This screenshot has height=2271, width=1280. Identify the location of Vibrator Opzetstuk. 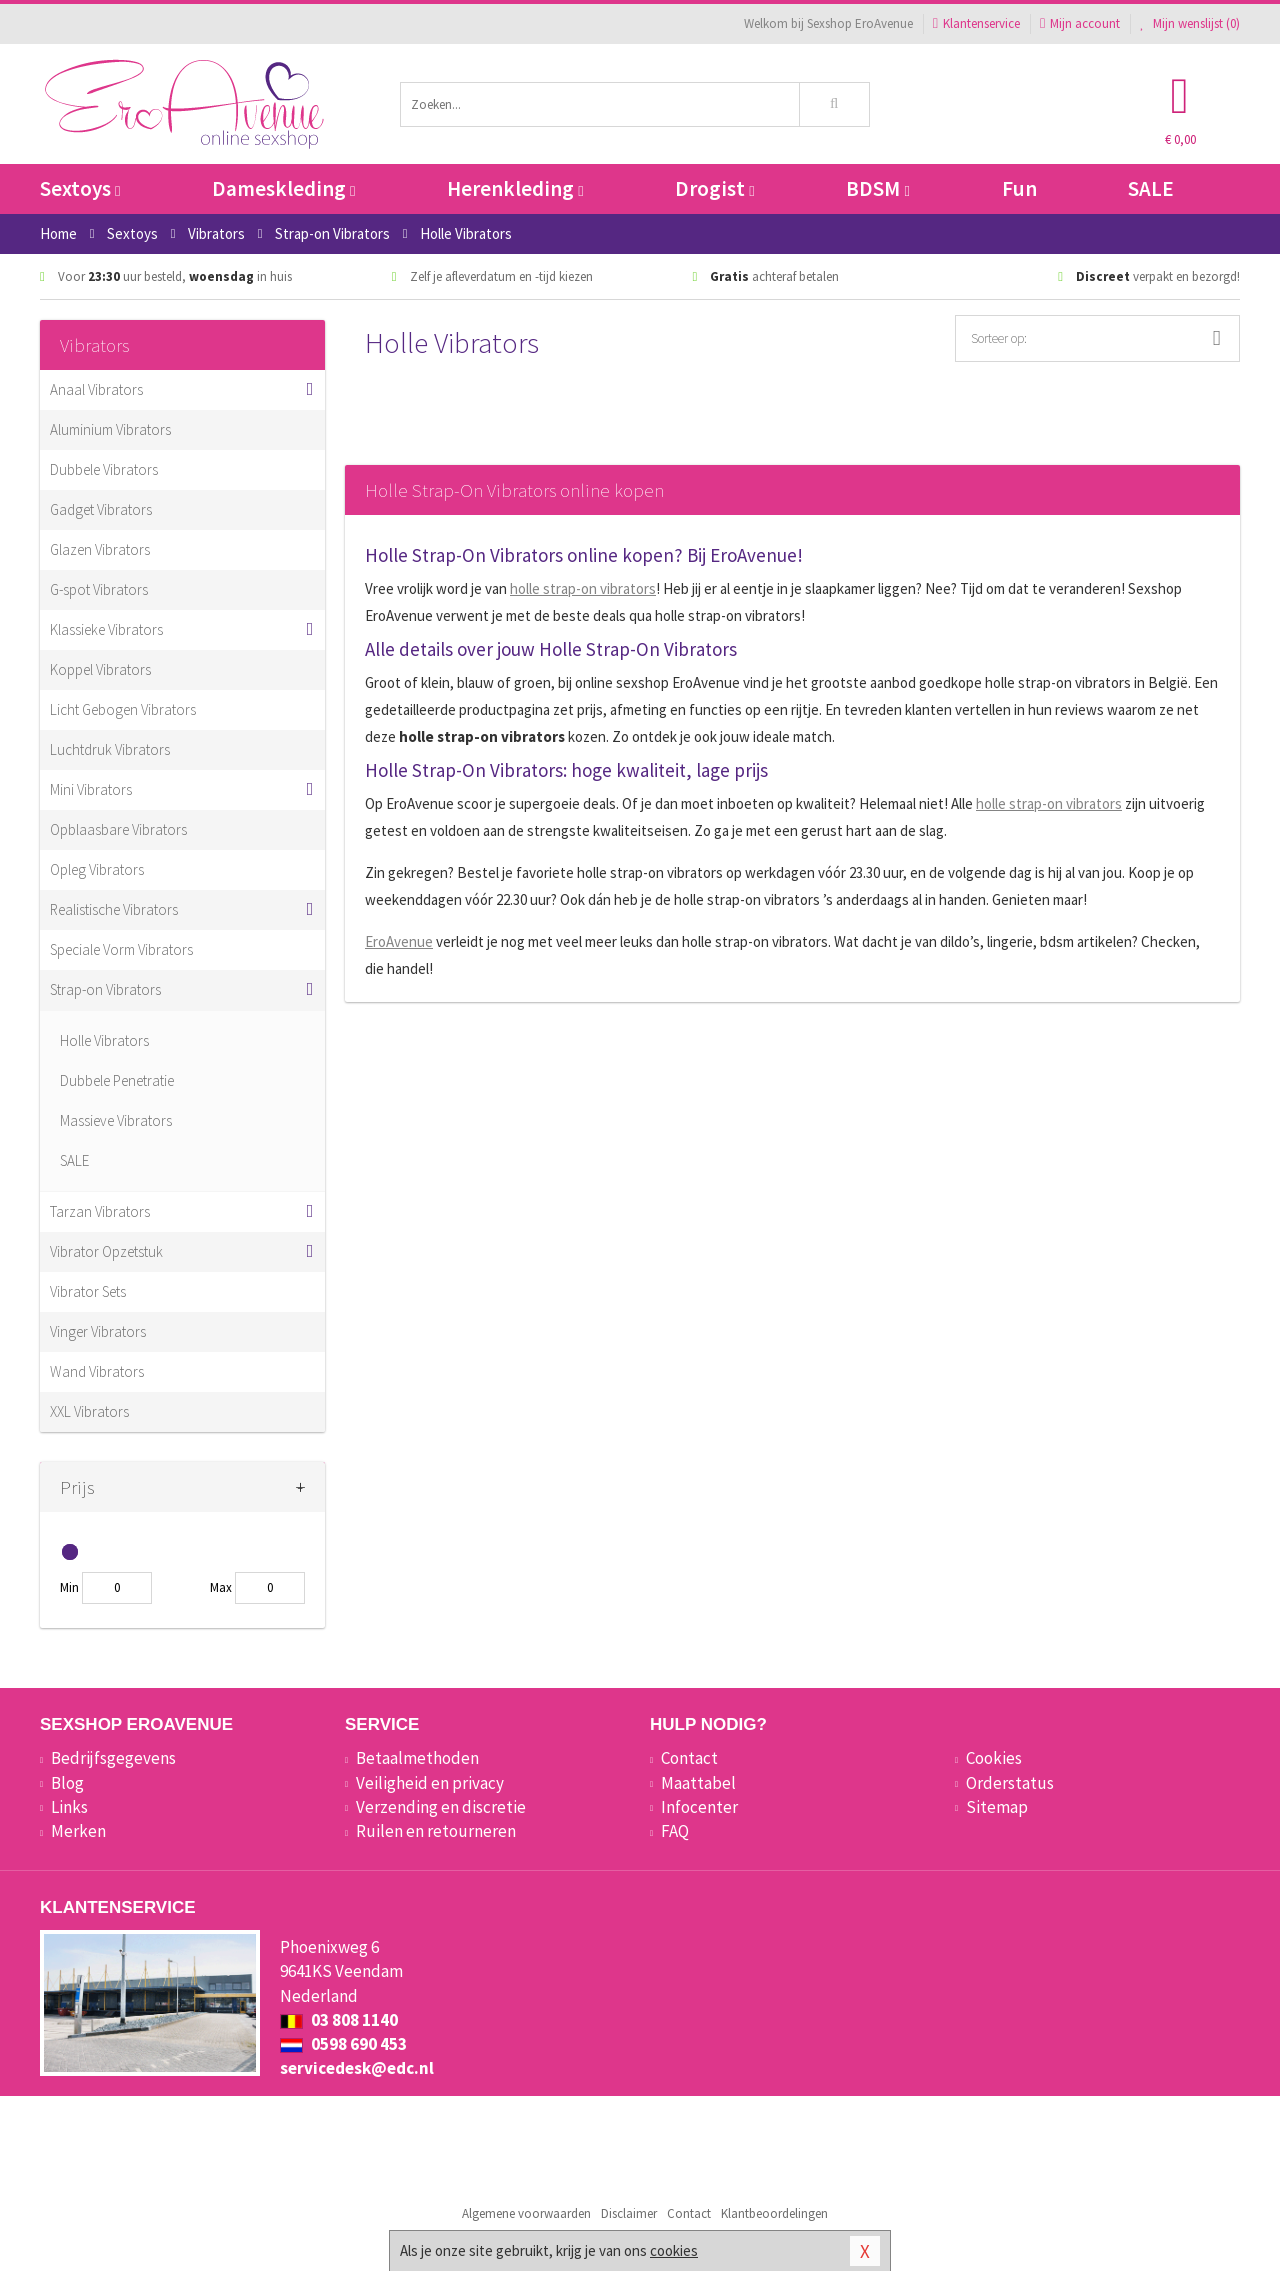
(106, 1251).